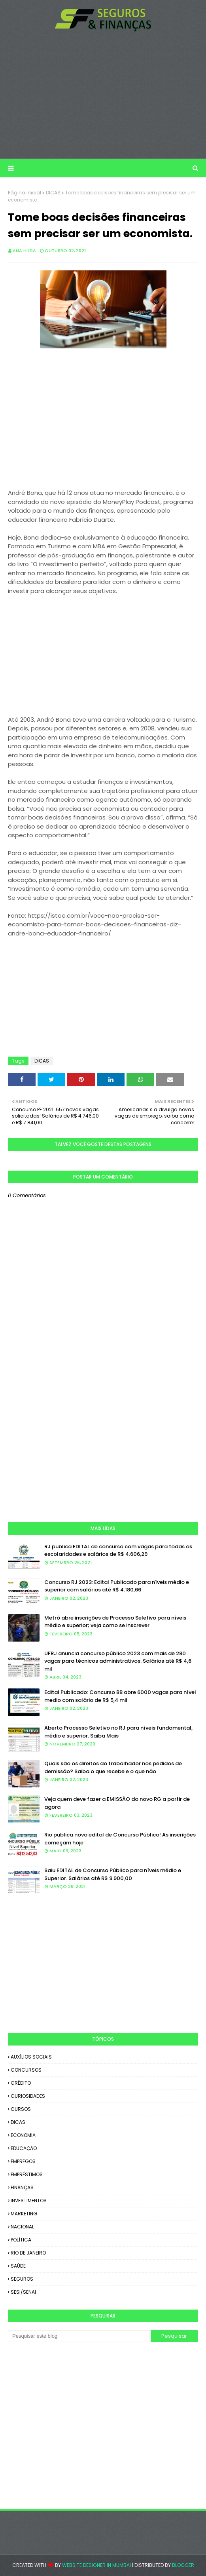  Describe the element at coordinates (28, 2096) in the screenshot. I see `CURIOSIDADES` at that location.